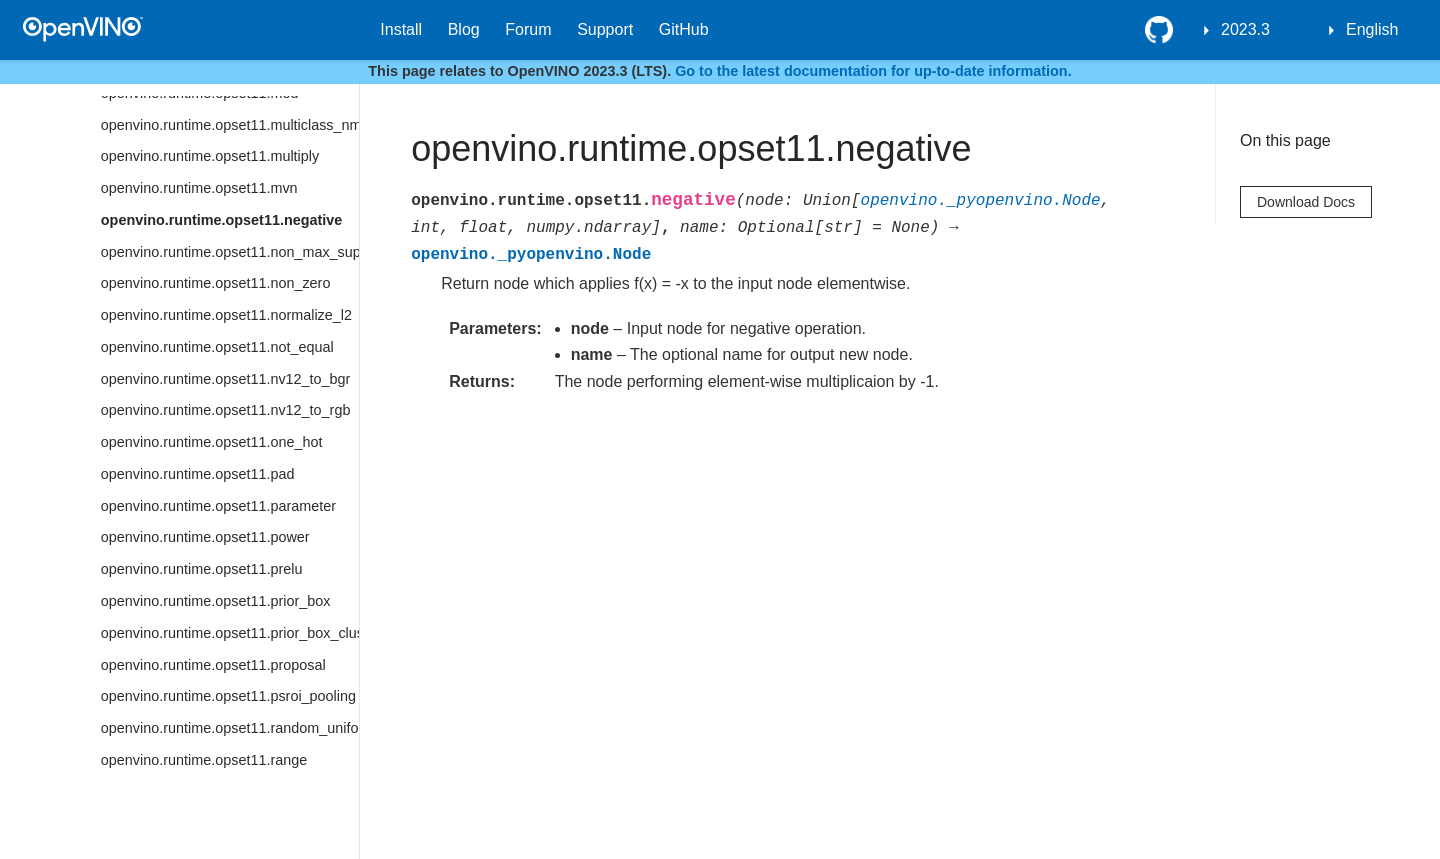 Image resolution: width=1440 pixels, height=859 pixels. I want to click on openvino.runtime.opset11.prelu, so click(202, 569).